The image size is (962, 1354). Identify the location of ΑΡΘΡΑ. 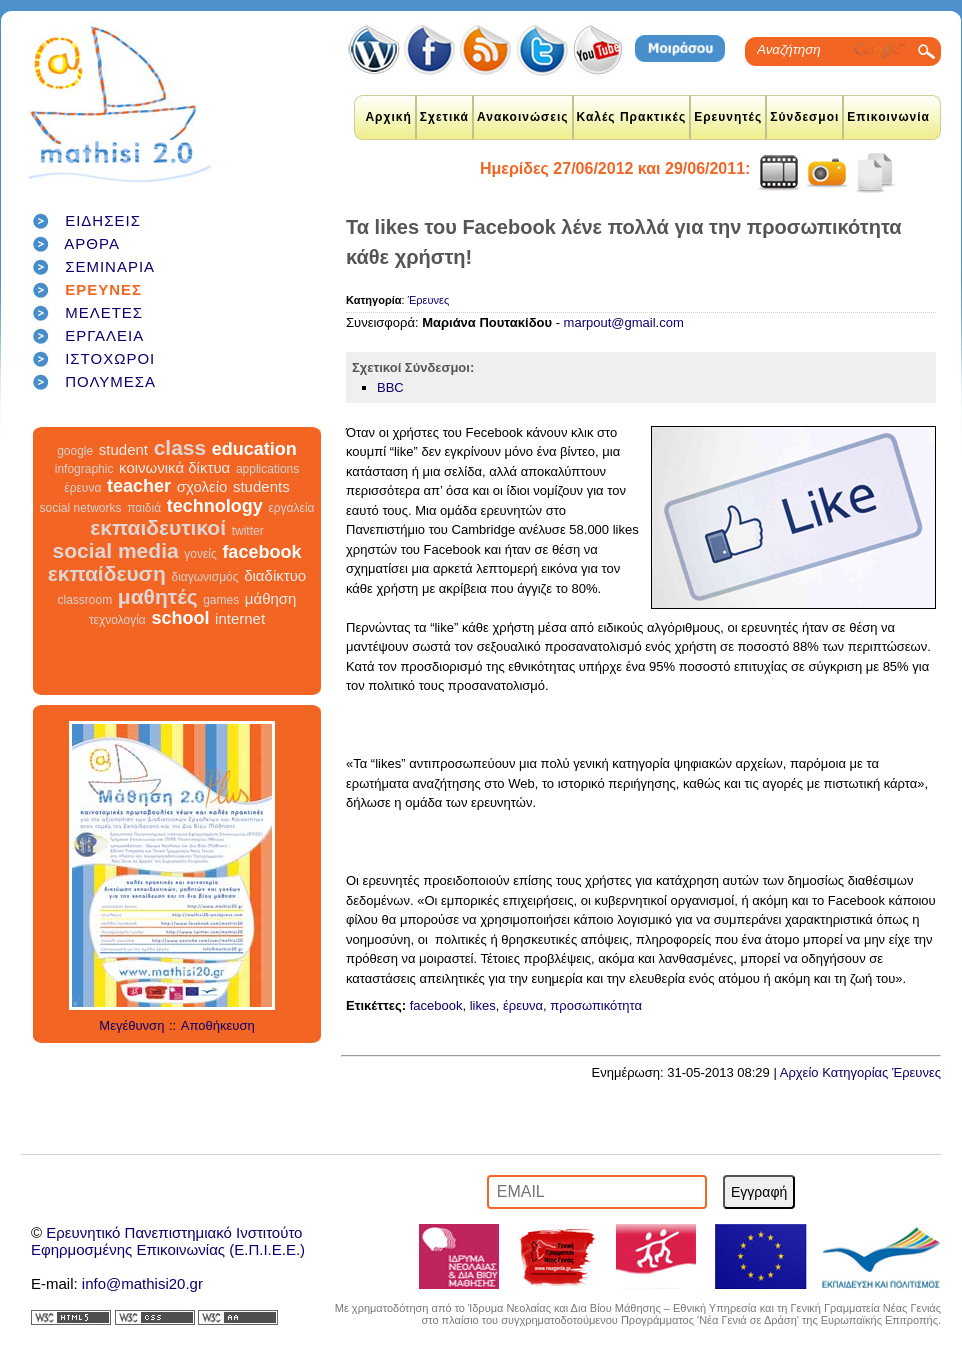
(92, 243).